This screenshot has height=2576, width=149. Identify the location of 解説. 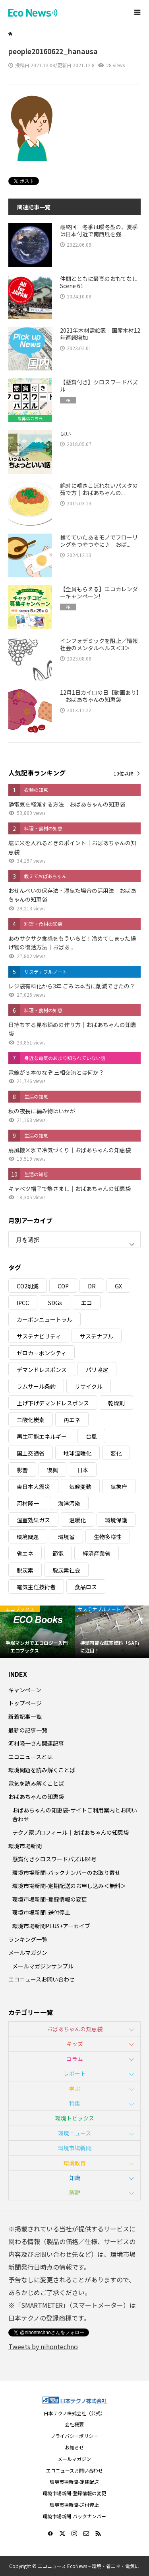
(74, 2192).